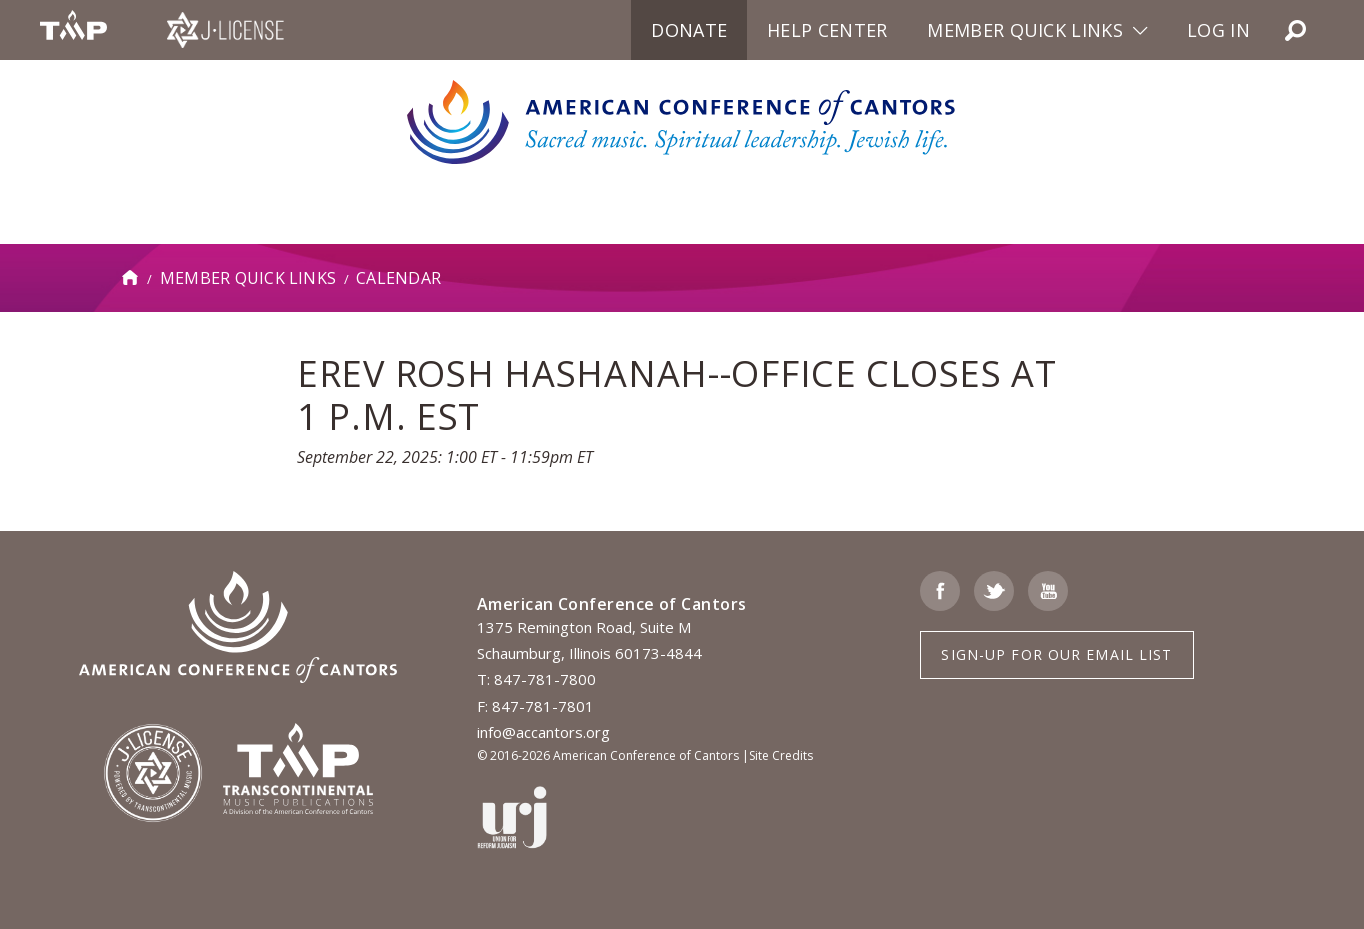 Image resolution: width=1364 pixels, height=929 pixels. I want to click on Sign-up for Our Email List, so click(1056, 654).